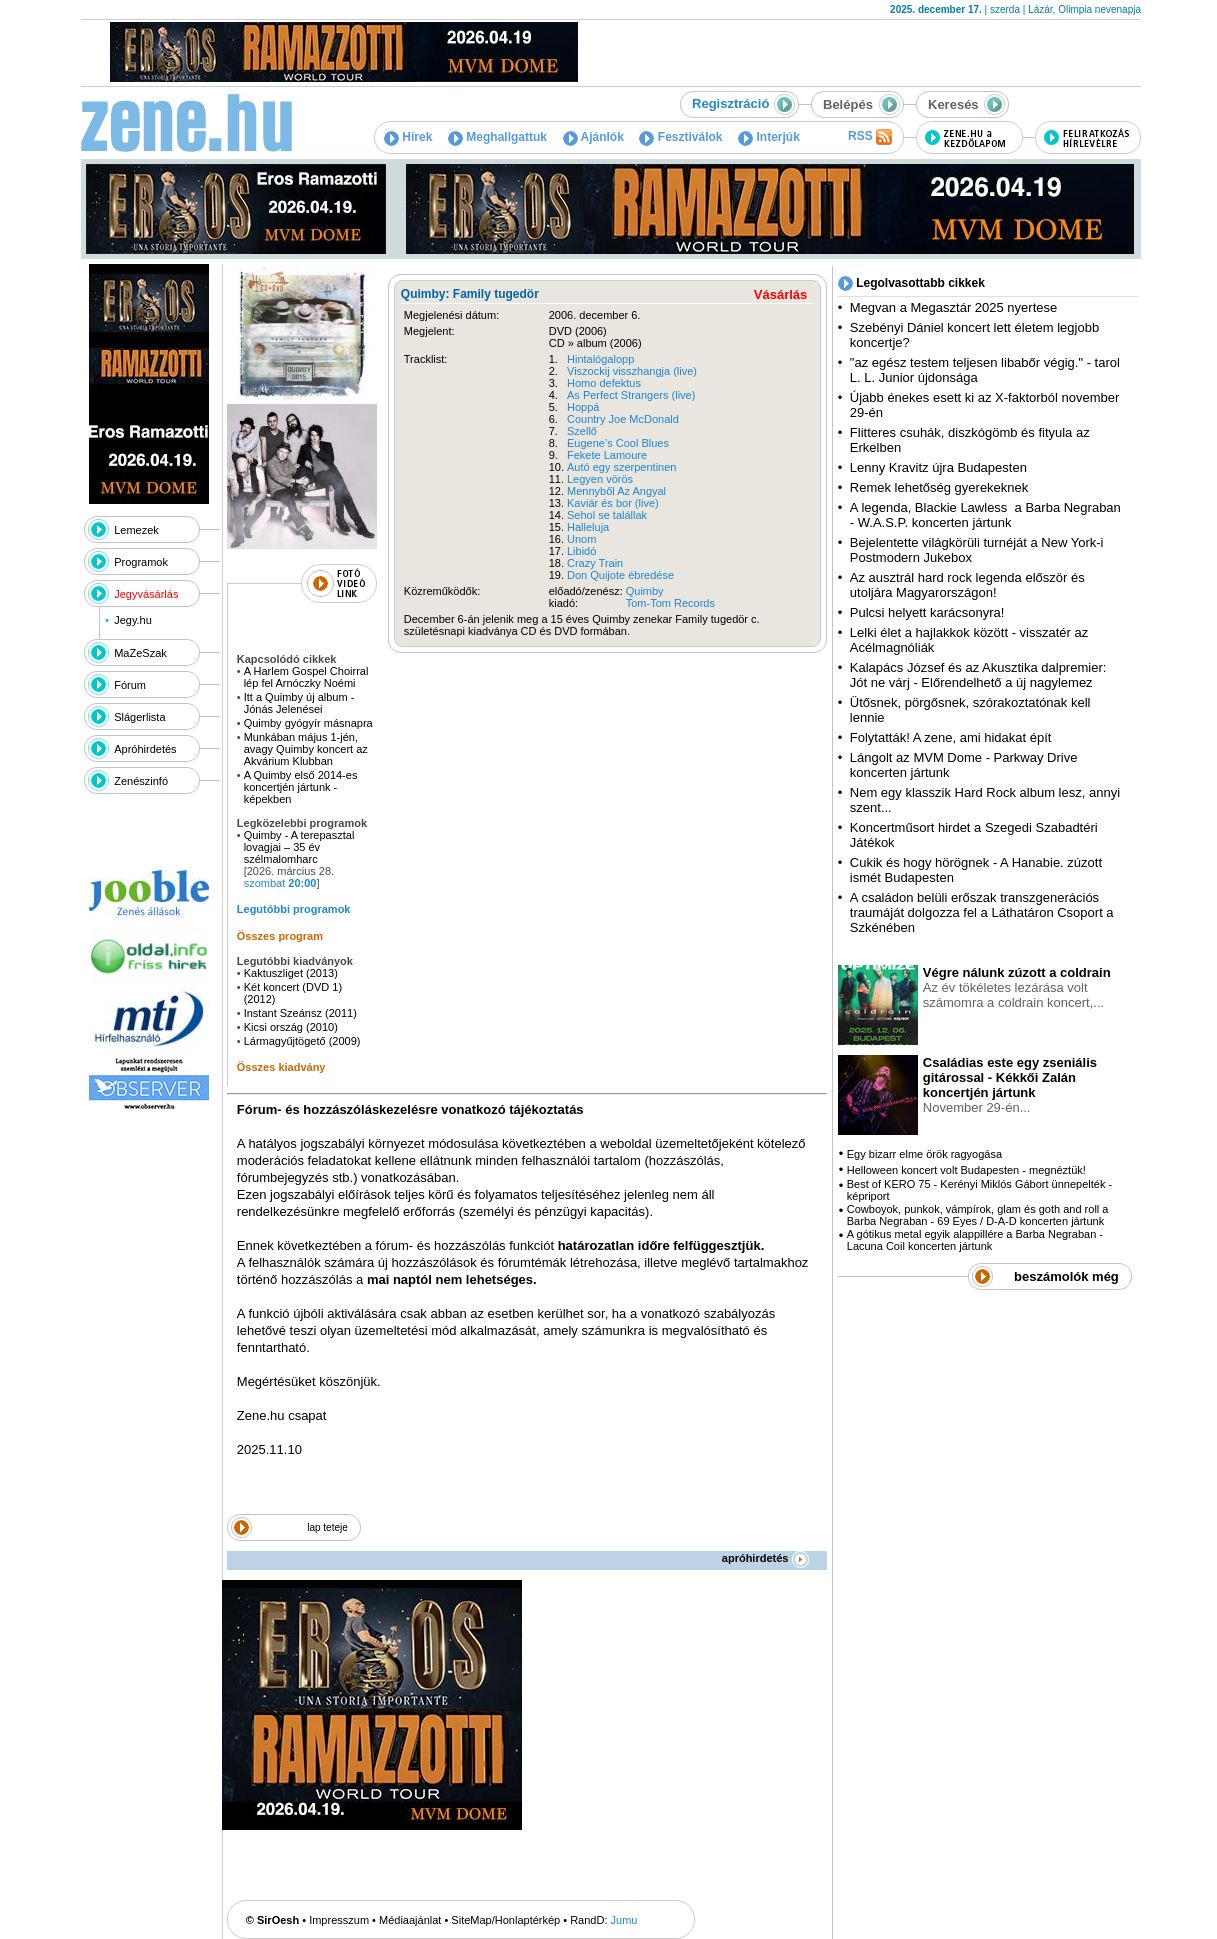 This screenshot has width=1217, height=1939. Describe the element at coordinates (581, 539) in the screenshot. I see `Unom` at that location.